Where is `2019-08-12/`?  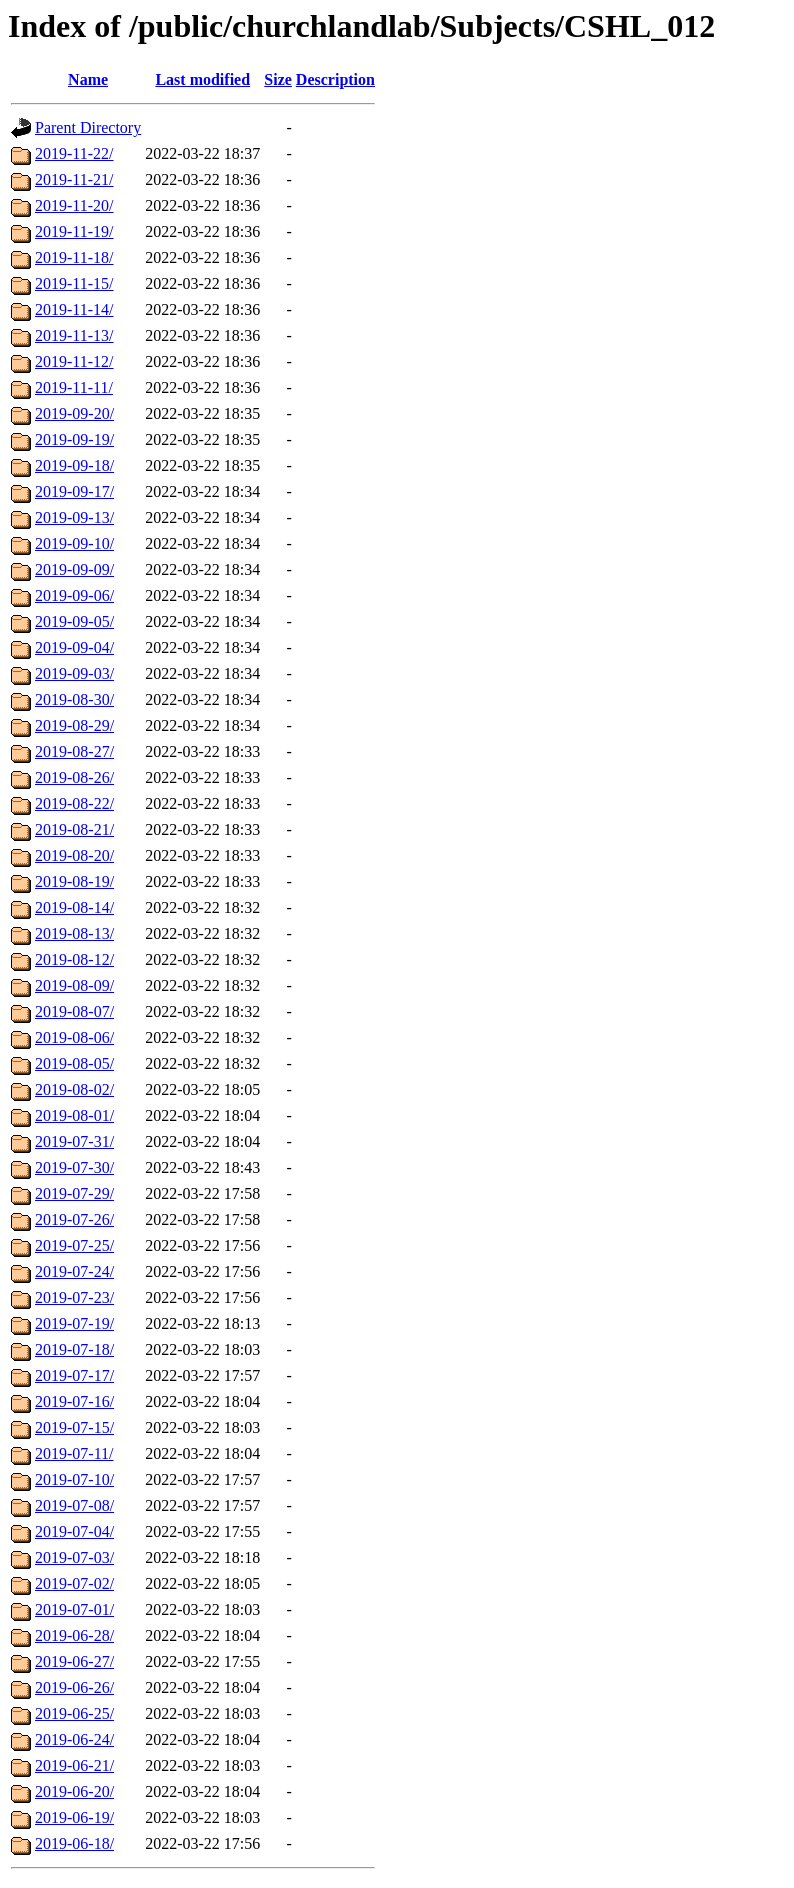
2019-08-12/ is located at coordinates (74, 959).